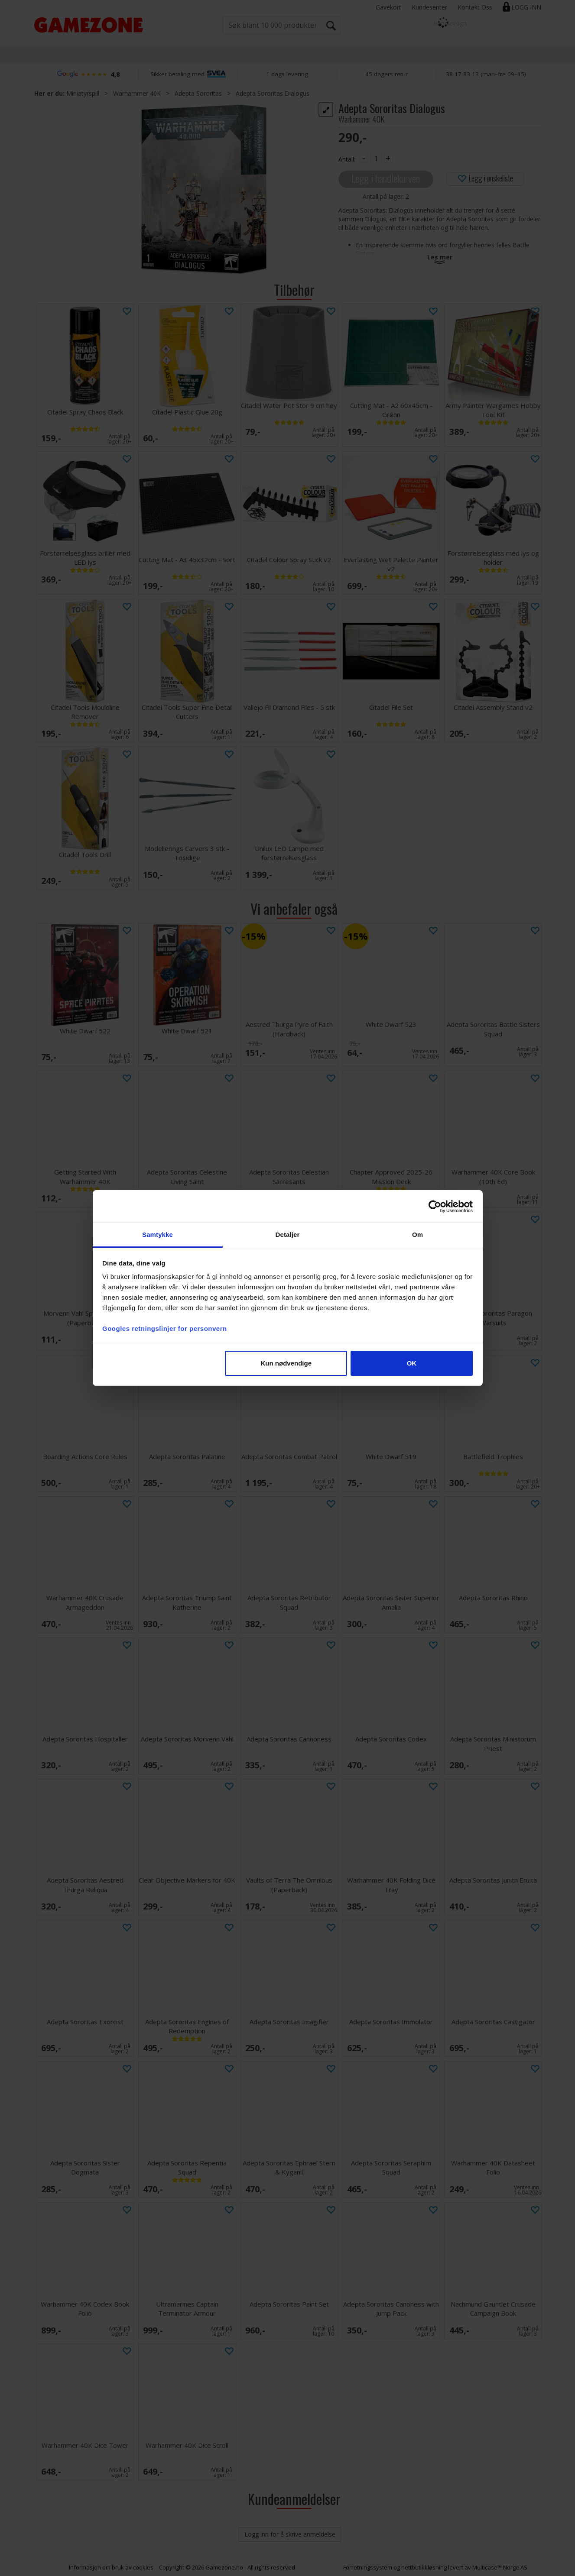  I want to click on Miniatyrspill, so click(82, 93).